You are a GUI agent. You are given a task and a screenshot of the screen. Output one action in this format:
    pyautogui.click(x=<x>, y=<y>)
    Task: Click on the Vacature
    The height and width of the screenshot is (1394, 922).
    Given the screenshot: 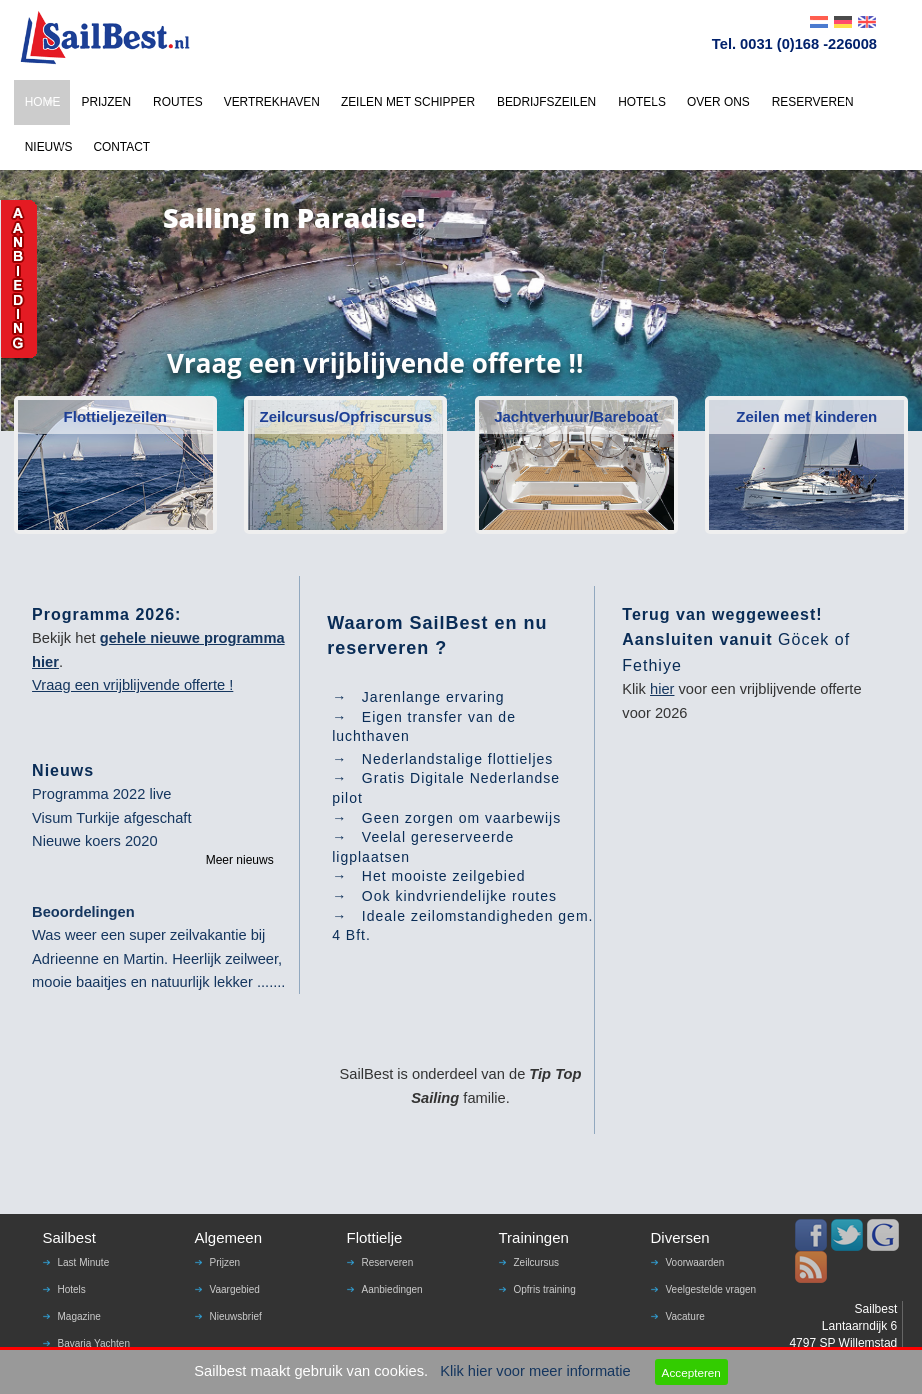 What is the action you would take?
    pyautogui.click(x=685, y=1316)
    